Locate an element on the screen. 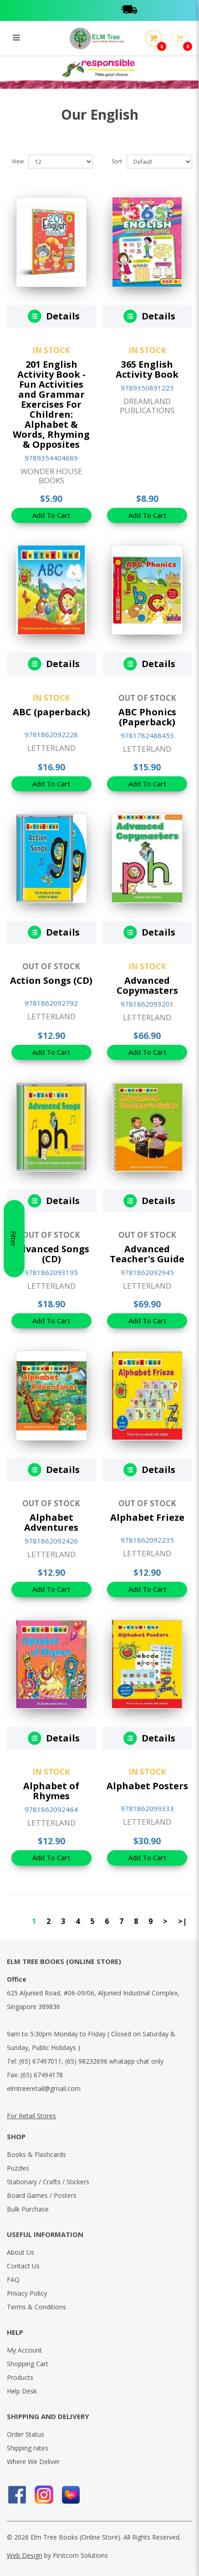  Alphabet of Rhymes is located at coordinates (51, 1791).